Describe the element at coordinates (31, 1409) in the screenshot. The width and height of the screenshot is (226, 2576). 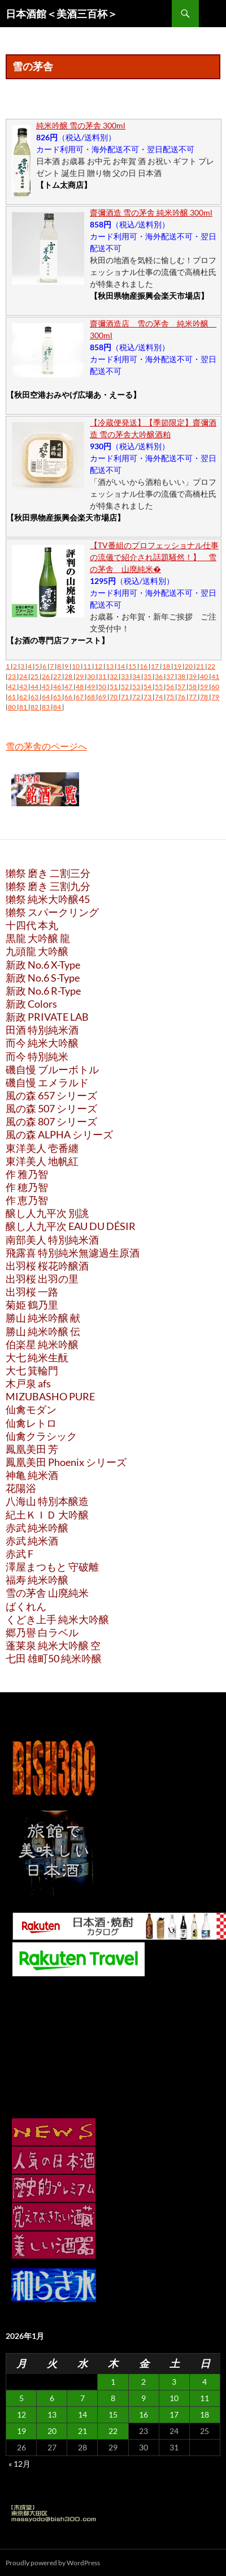
I see `仙禽モダン` at that location.